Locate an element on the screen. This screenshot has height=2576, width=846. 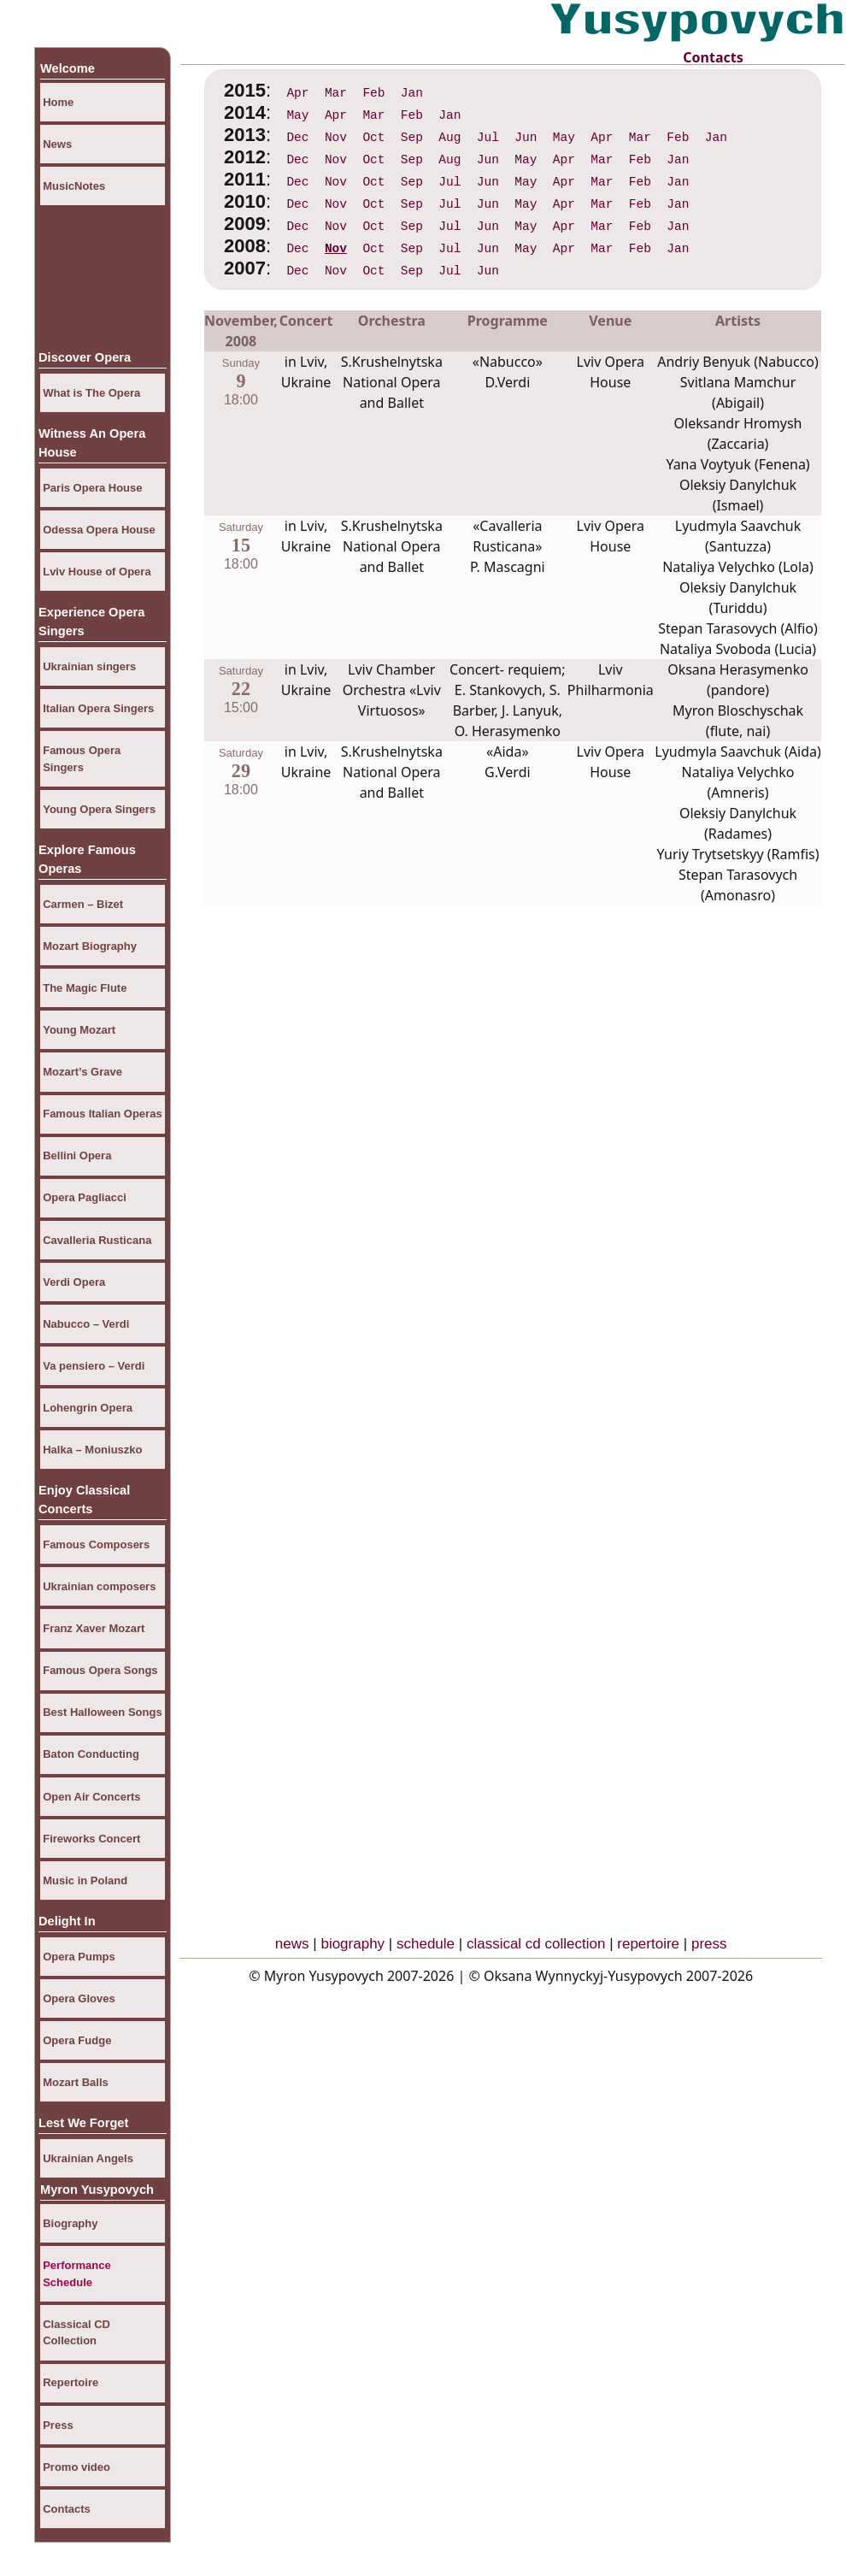
Bellini Opera is located at coordinates (77, 1155).